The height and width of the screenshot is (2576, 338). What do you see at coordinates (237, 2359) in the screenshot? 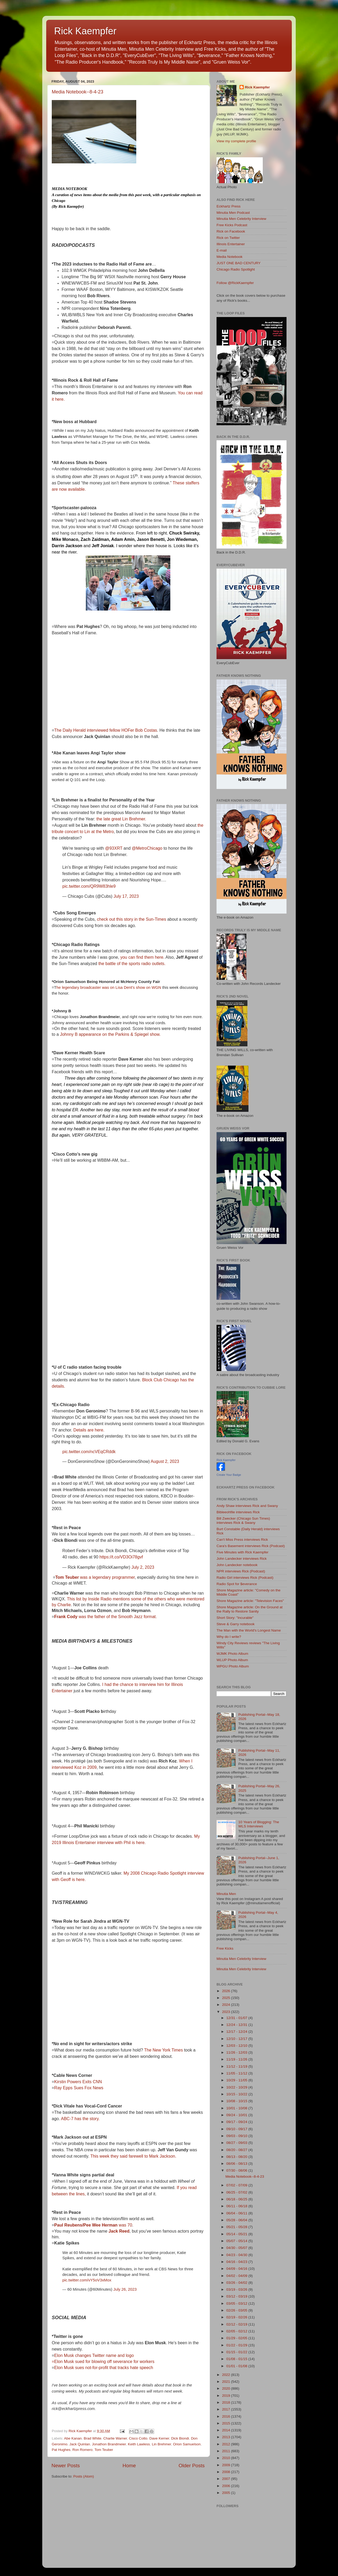
I see `01/08 - 01/15` at bounding box center [237, 2359].